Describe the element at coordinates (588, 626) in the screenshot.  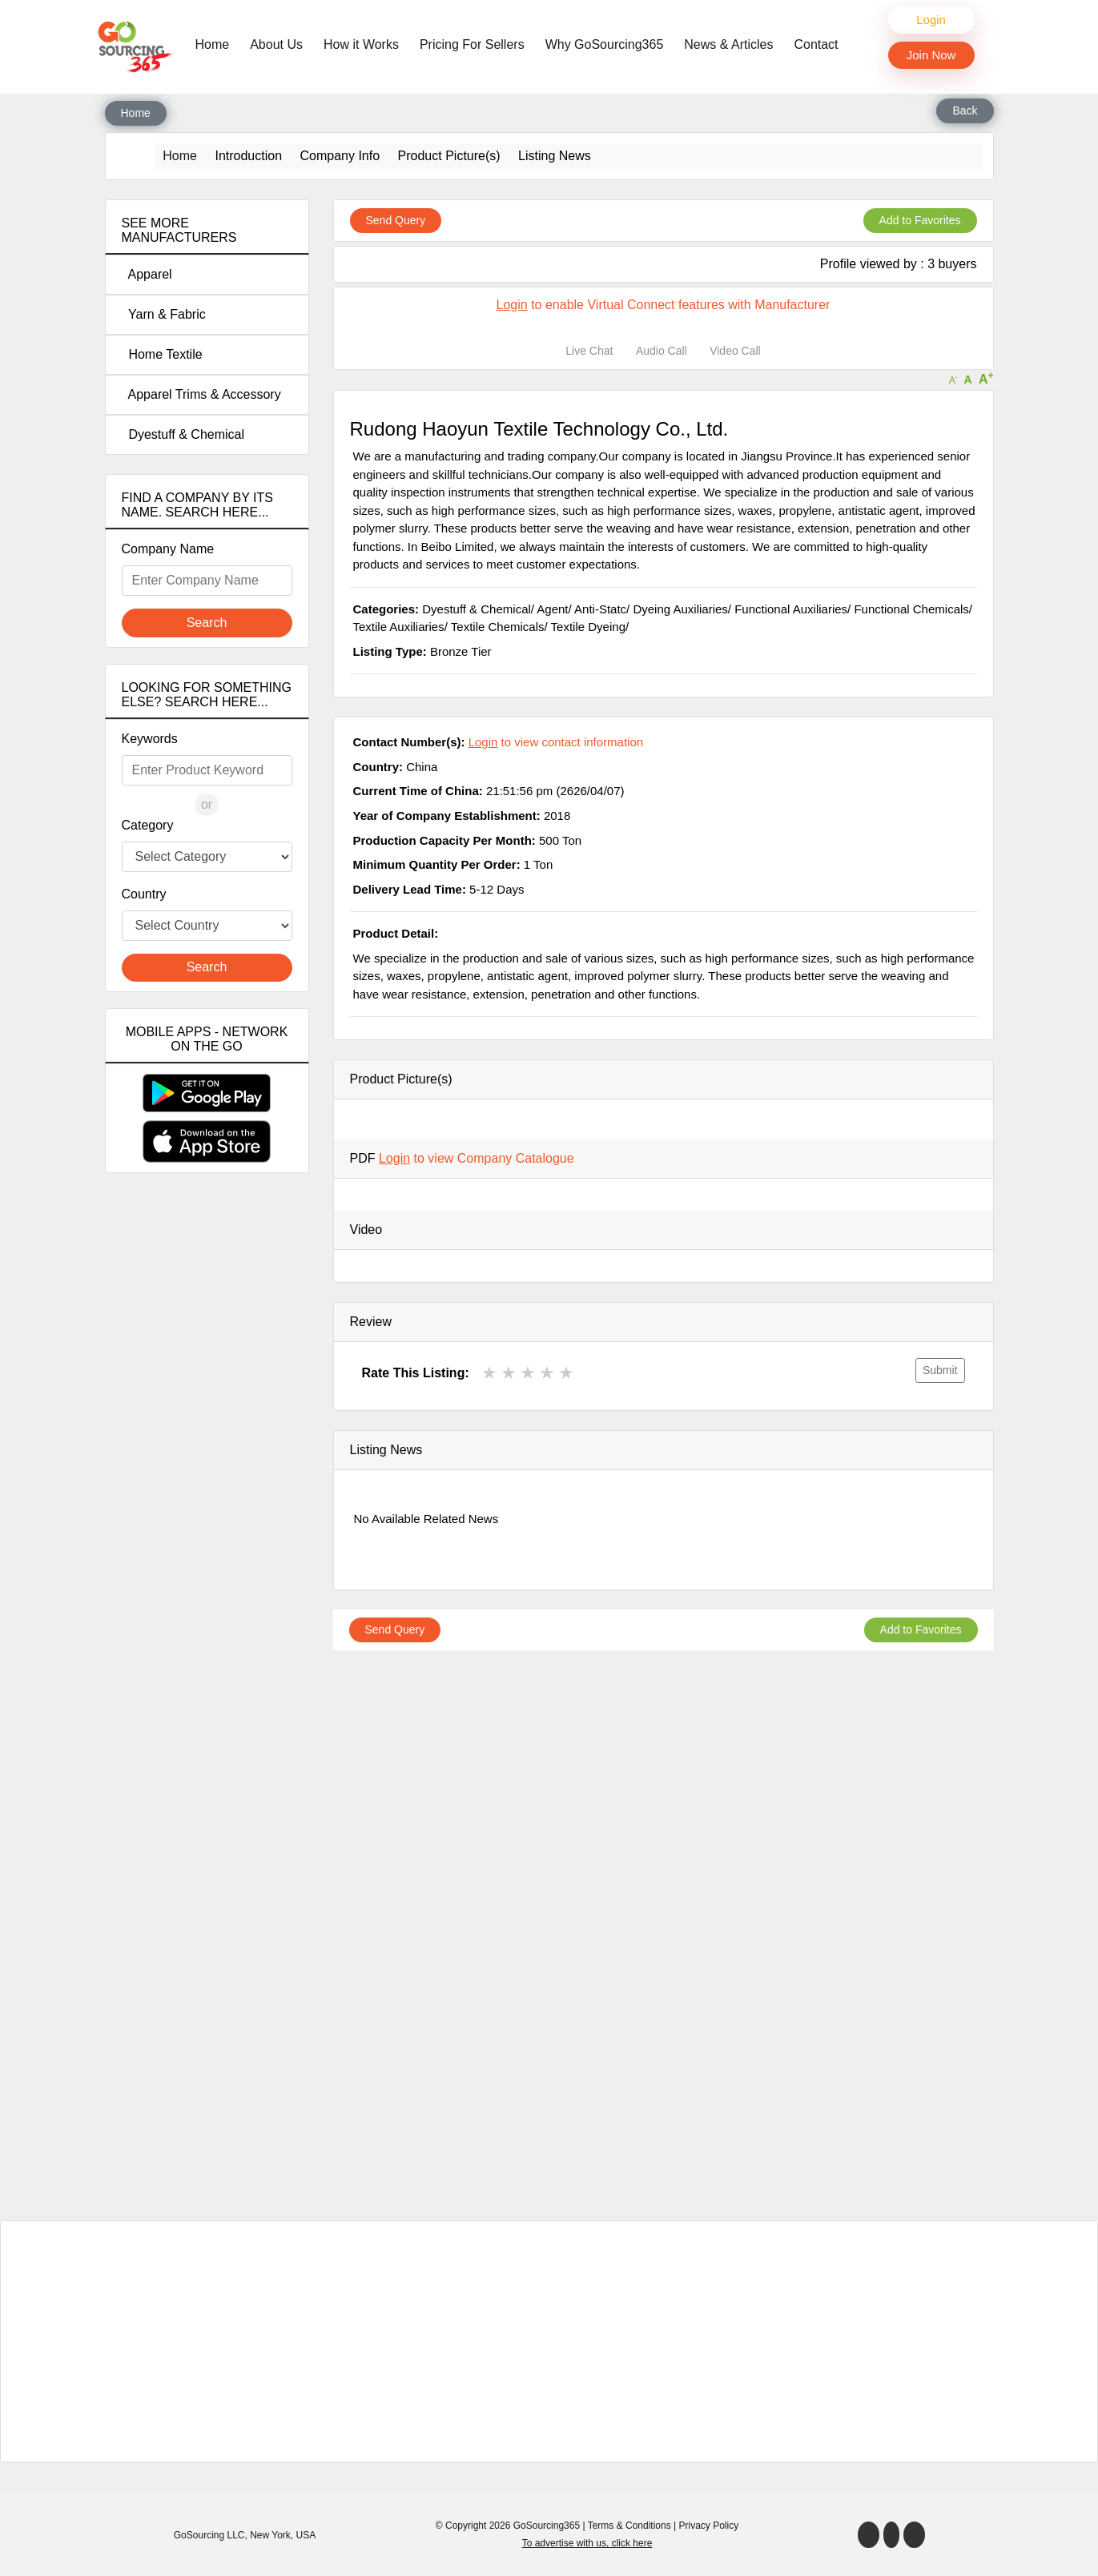
I see `Textile Dyeing` at that location.